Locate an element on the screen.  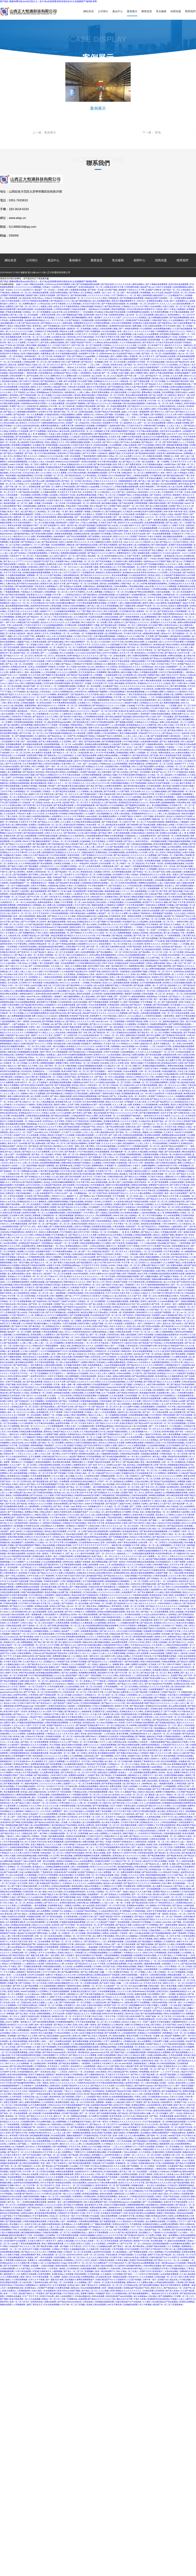
色九九在线 is located at coordinates (160, 667).